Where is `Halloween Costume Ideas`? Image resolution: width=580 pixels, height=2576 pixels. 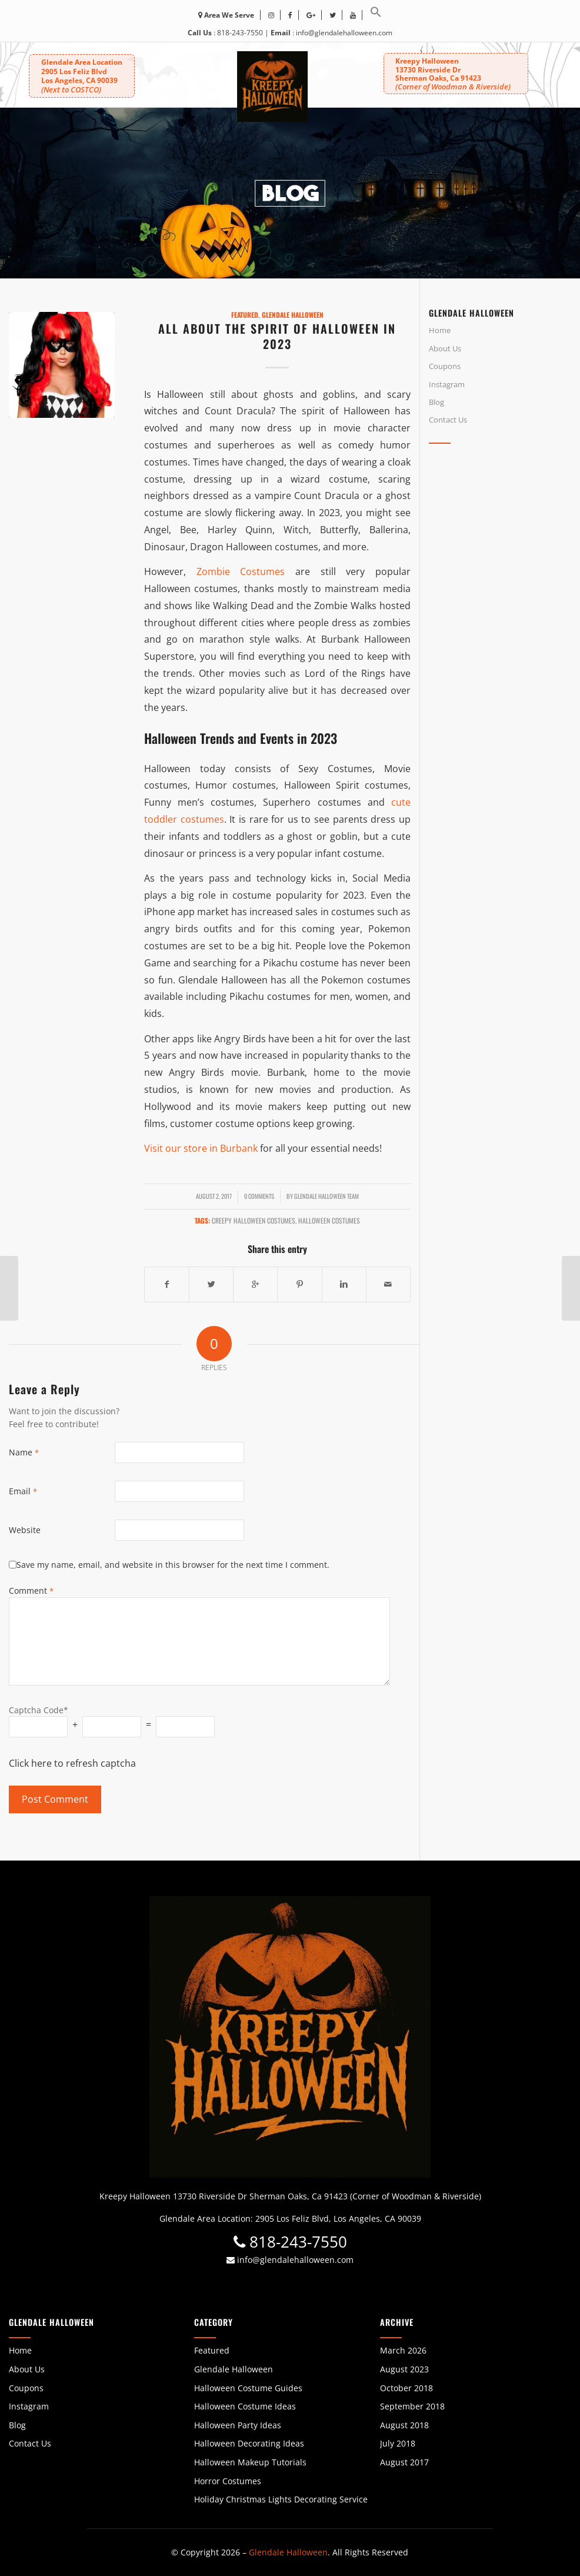 Halloween Costume Ideas is located at coordinates (245, 2406).